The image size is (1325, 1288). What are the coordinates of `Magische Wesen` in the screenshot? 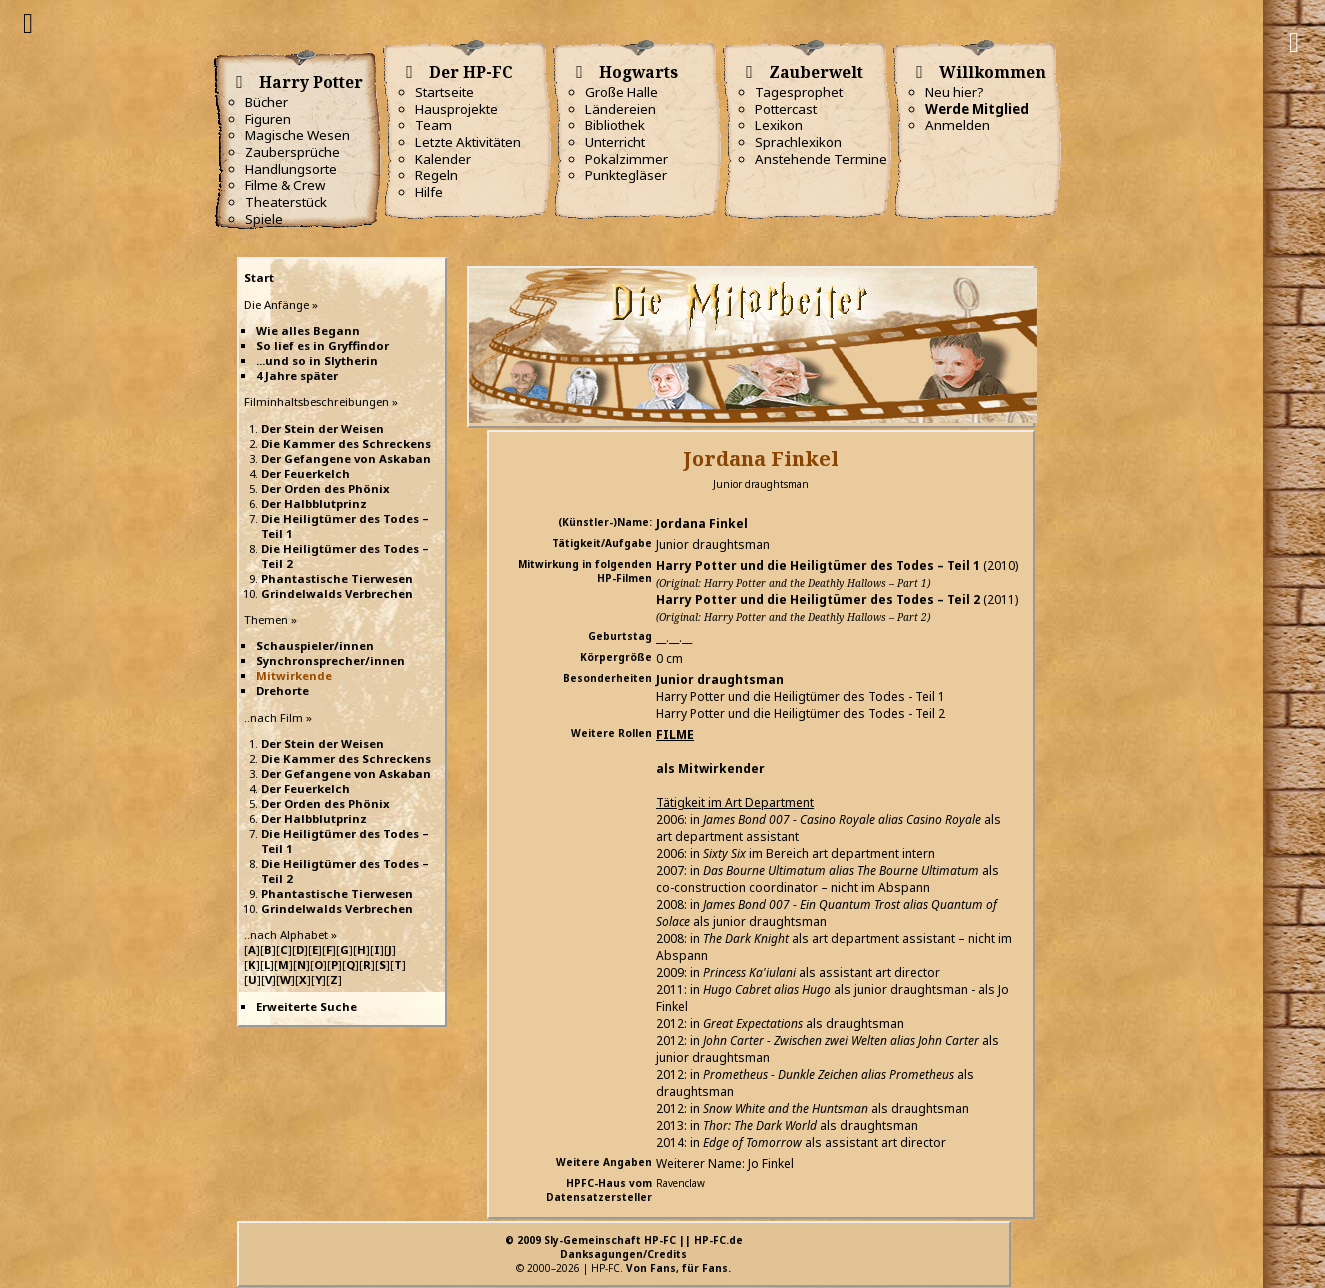 It's located at (297, 135).